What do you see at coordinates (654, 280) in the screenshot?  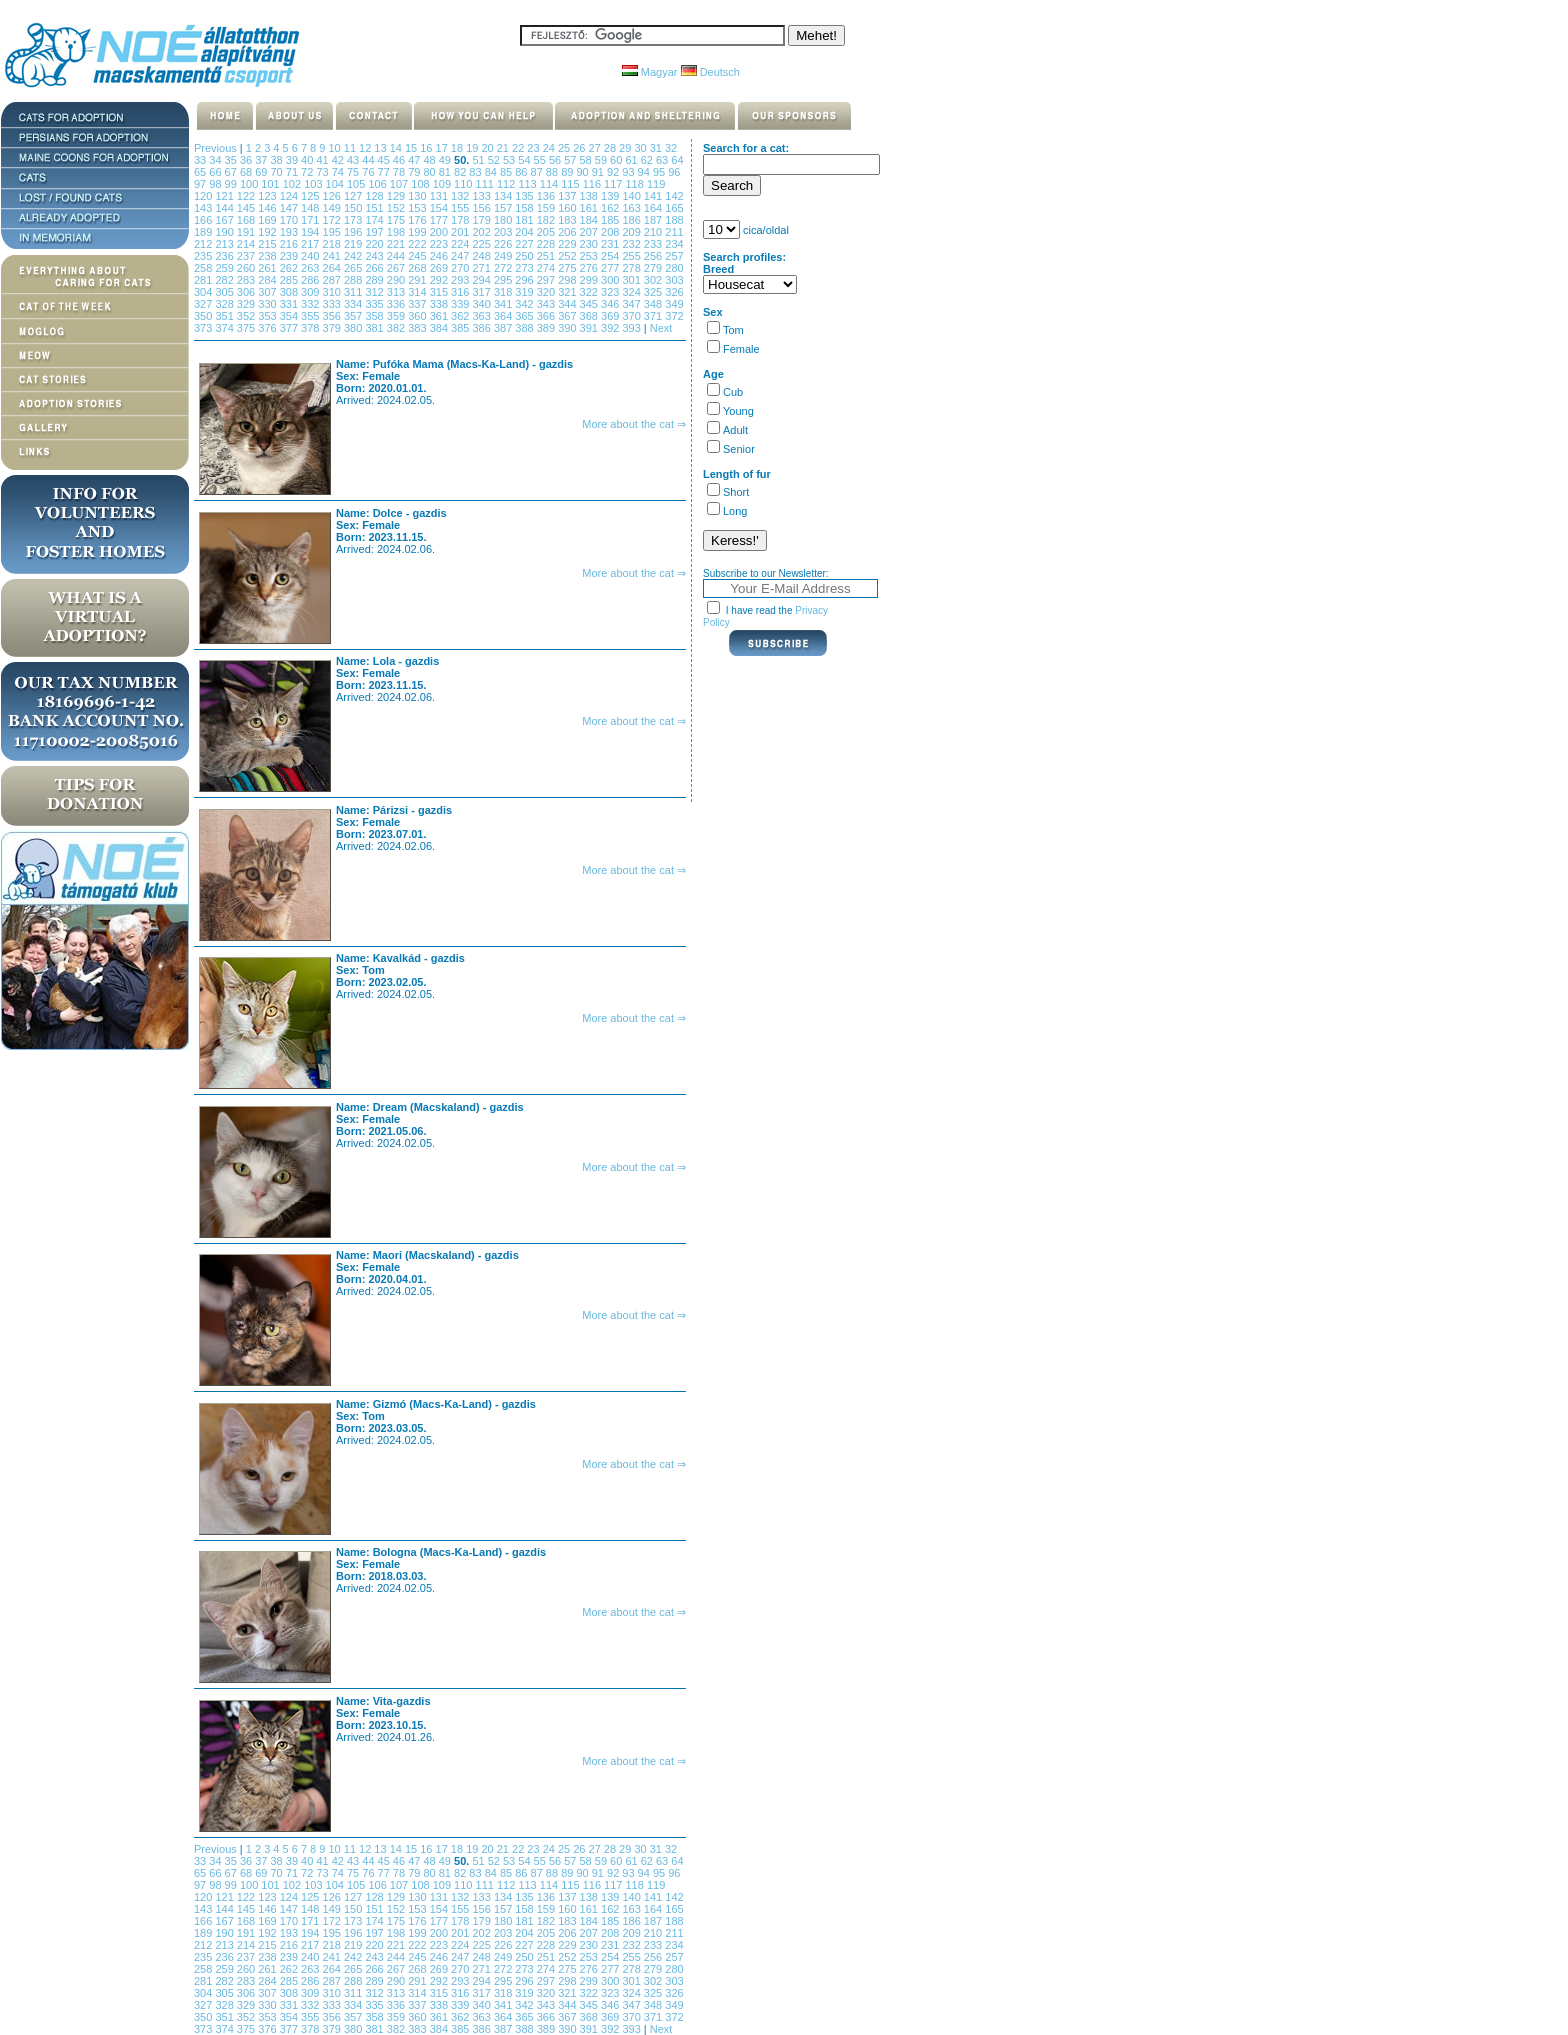 I see `302` at bounding box center [654, 280].